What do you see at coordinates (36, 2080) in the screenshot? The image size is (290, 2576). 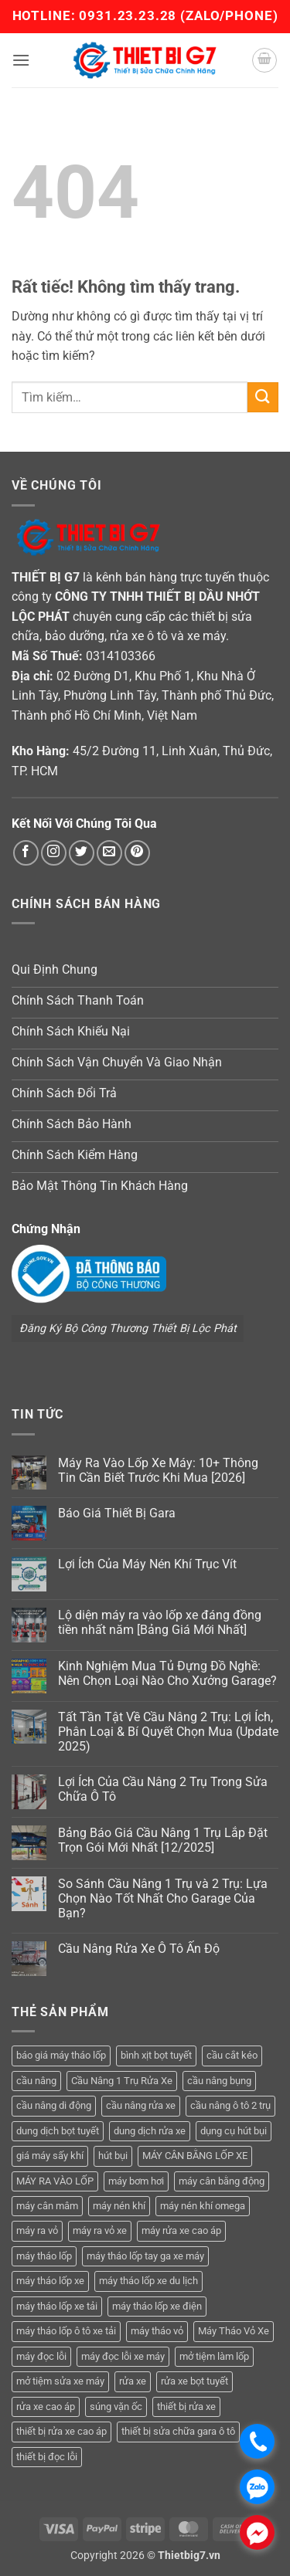 I see `cầu nâng [cầu nâng (14 sản phẩm)]` at bounding box center [36, 2080].